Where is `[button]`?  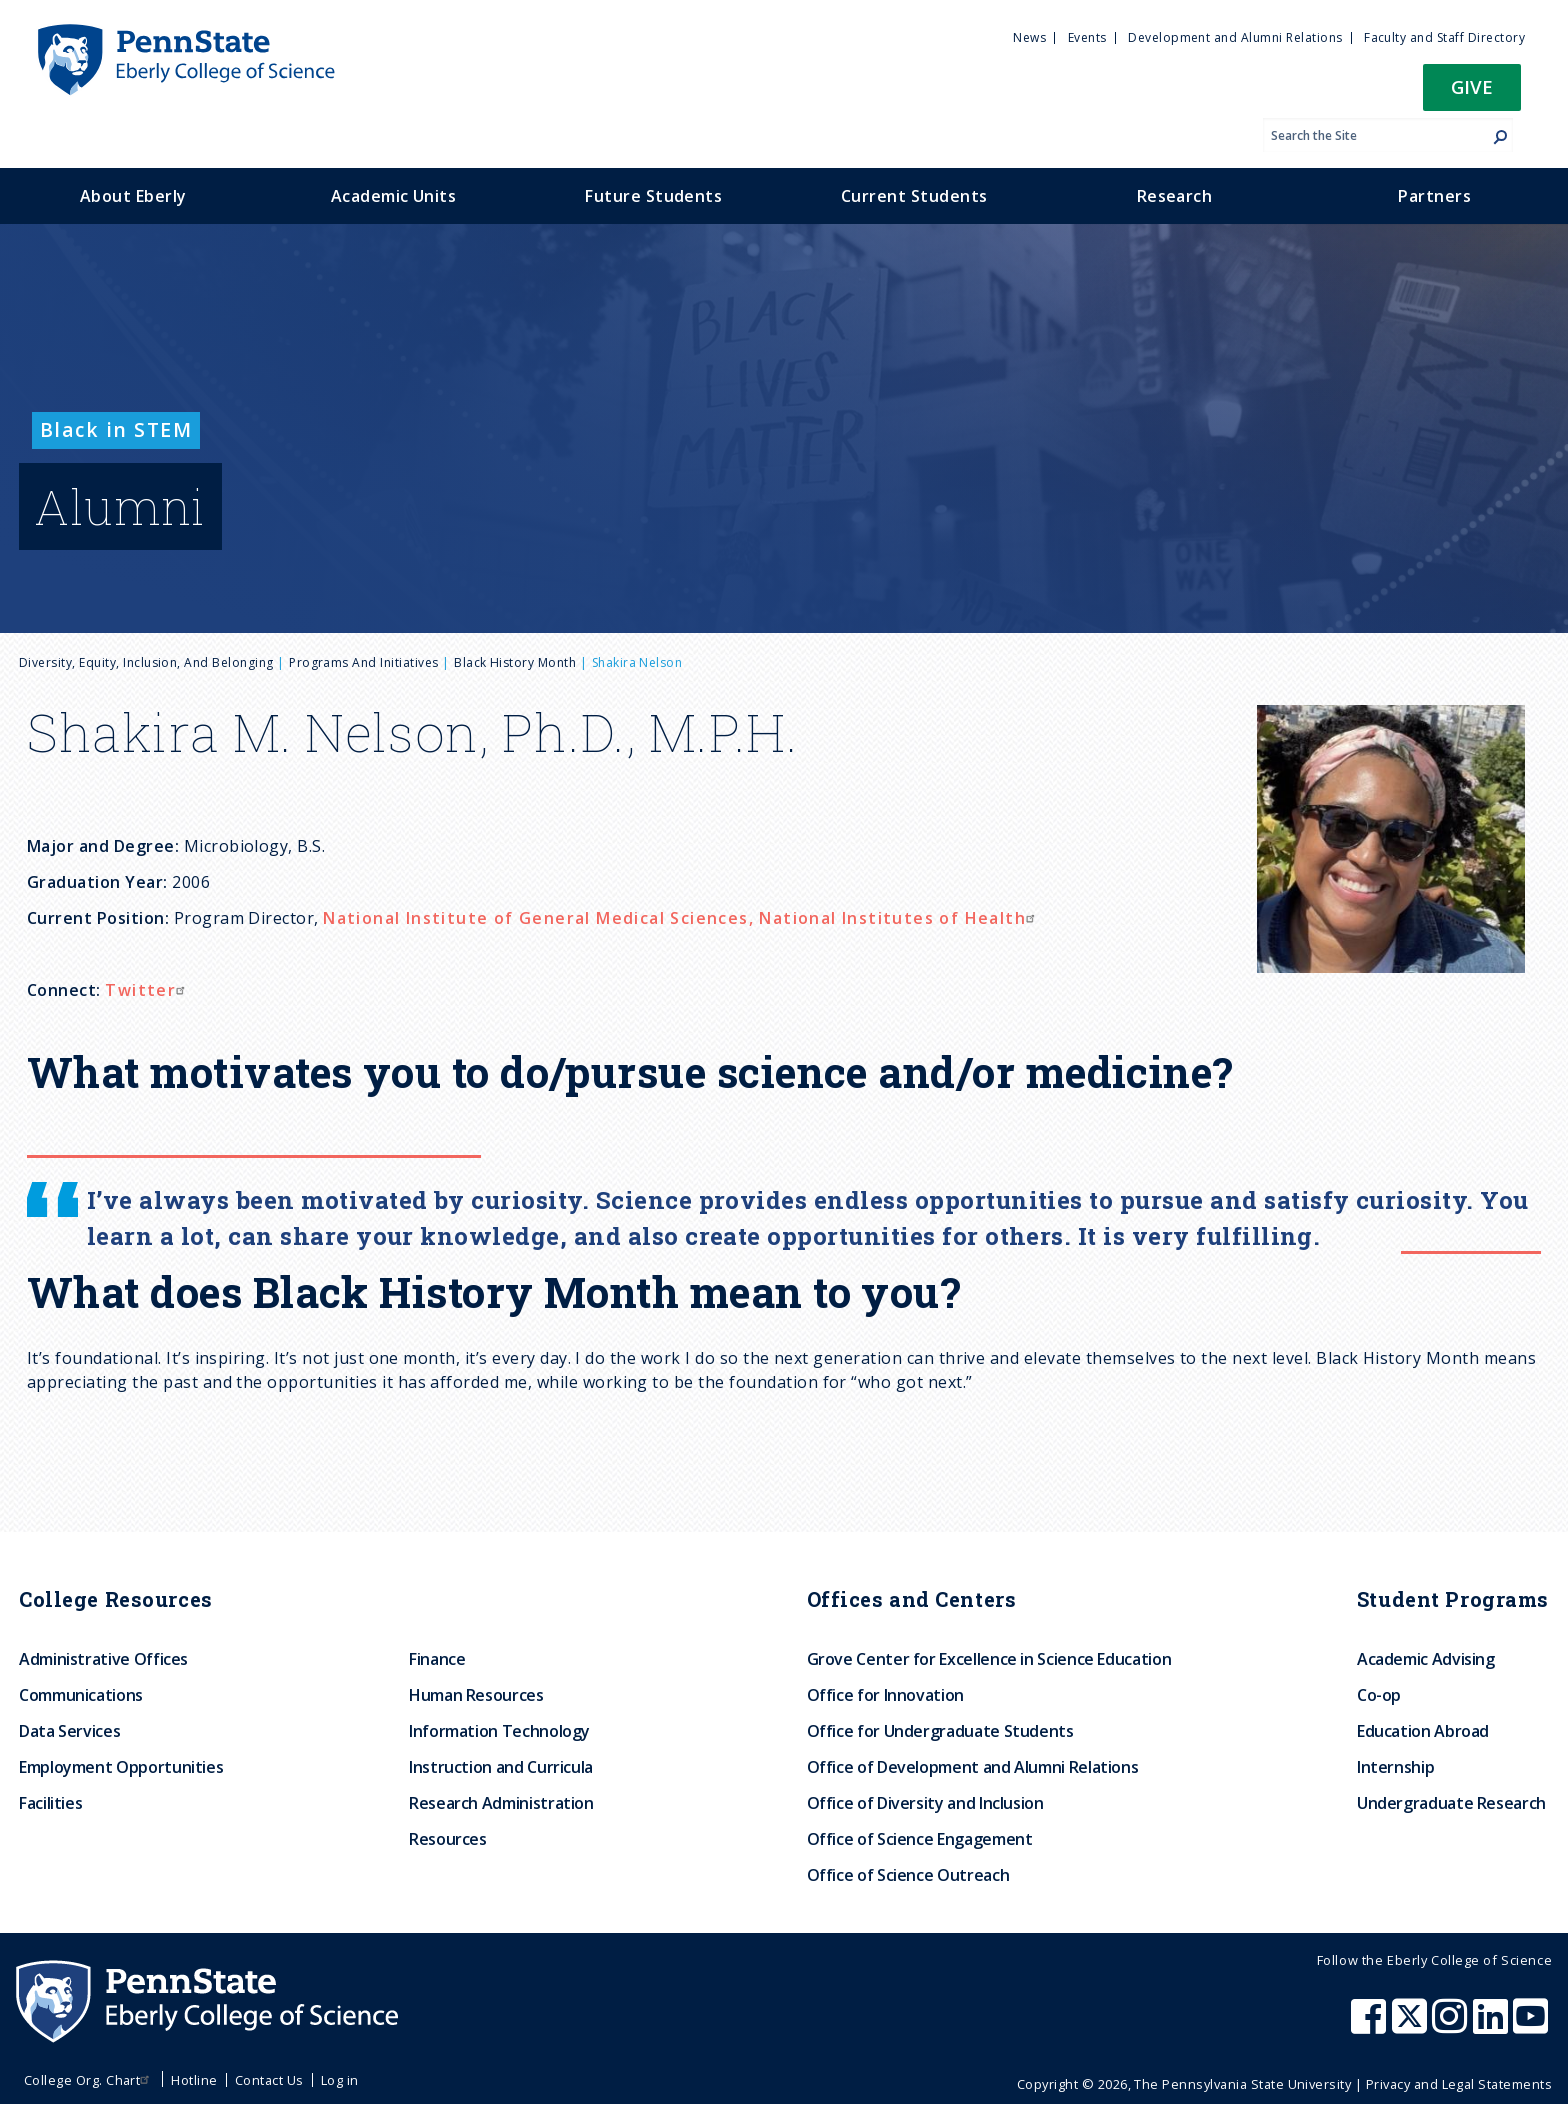 [button] is located at coordinates (1472, 93).